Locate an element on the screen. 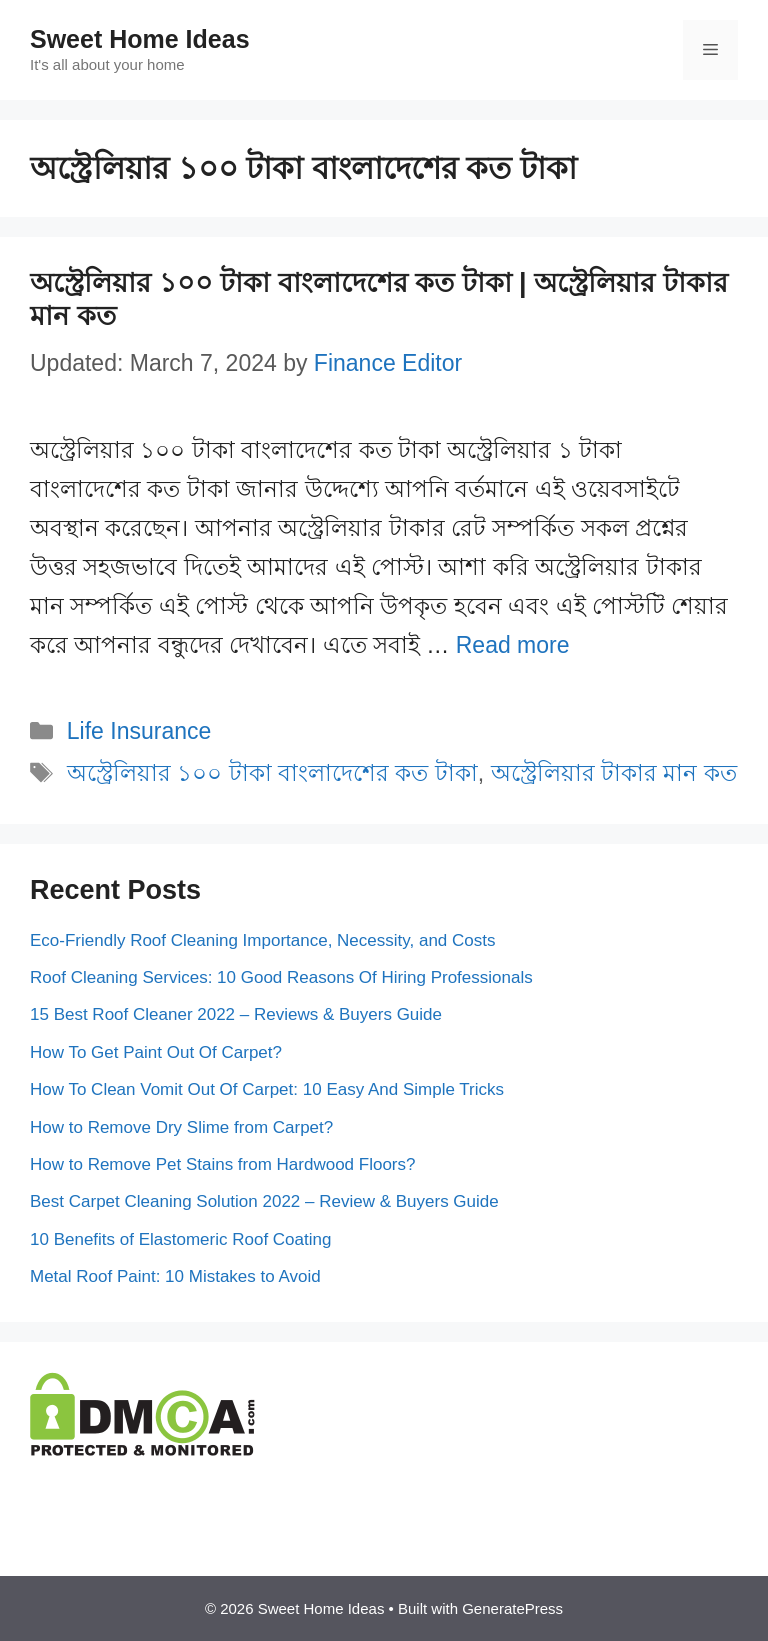 This screenshot has width=768, height=1641. Roof Cleaning Services: 10 Good Reasons Of Hiring Professionals is located at coordinates (281, 977).